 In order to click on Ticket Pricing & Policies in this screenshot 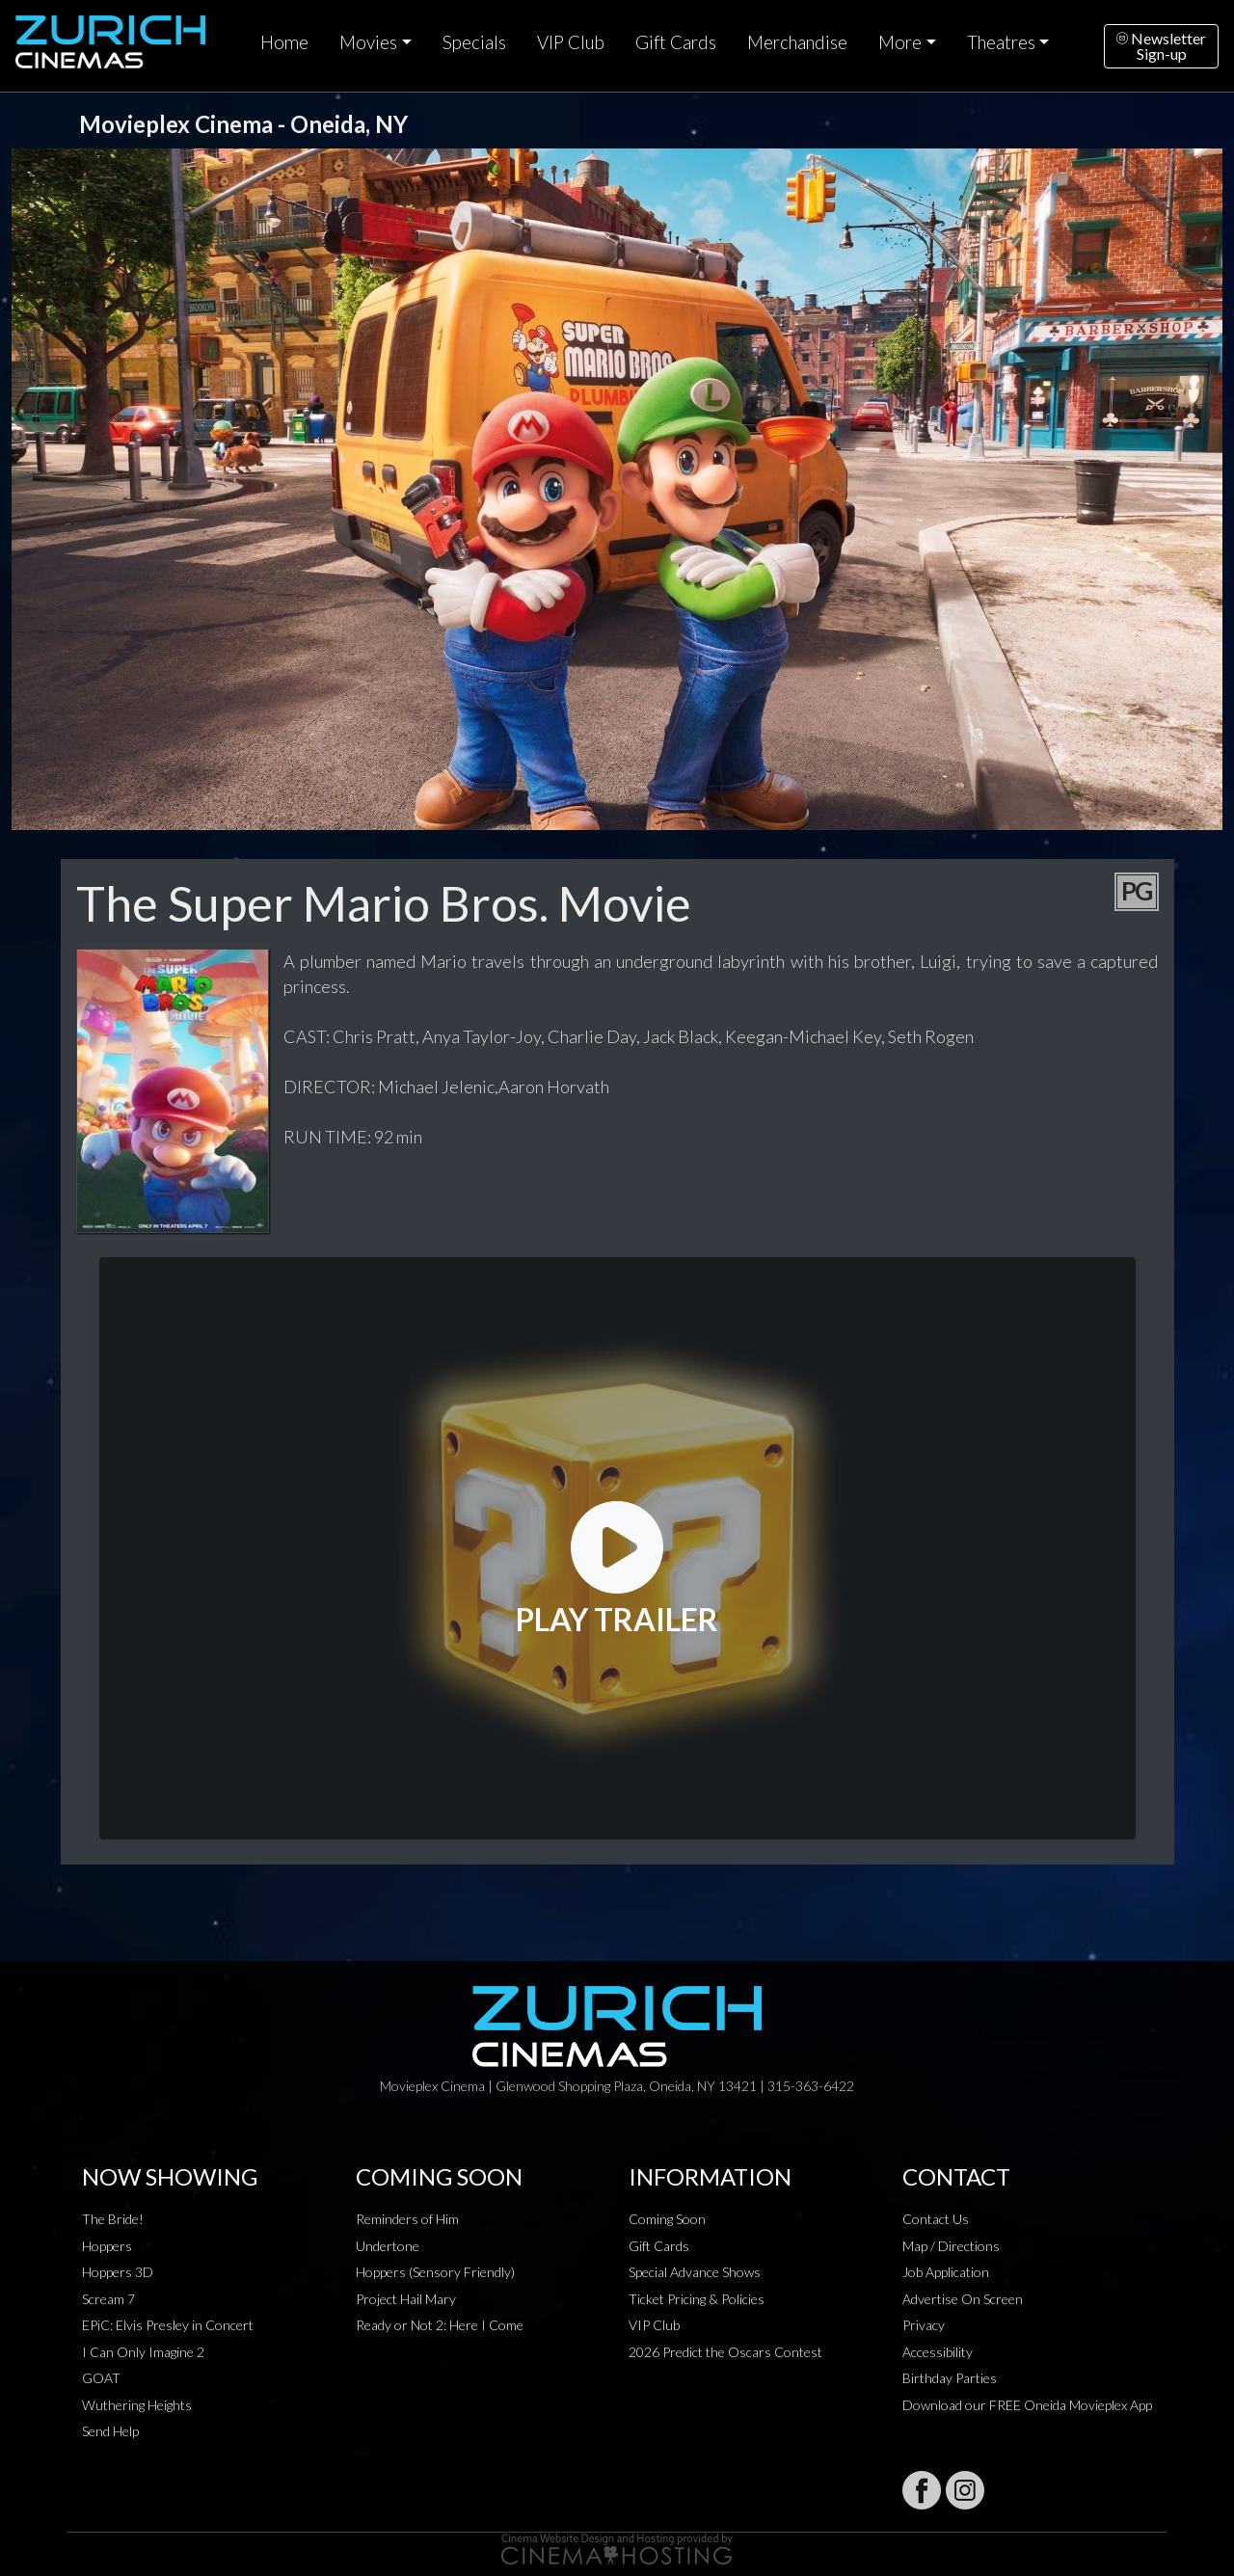, I will do `click(697, 2299)`.